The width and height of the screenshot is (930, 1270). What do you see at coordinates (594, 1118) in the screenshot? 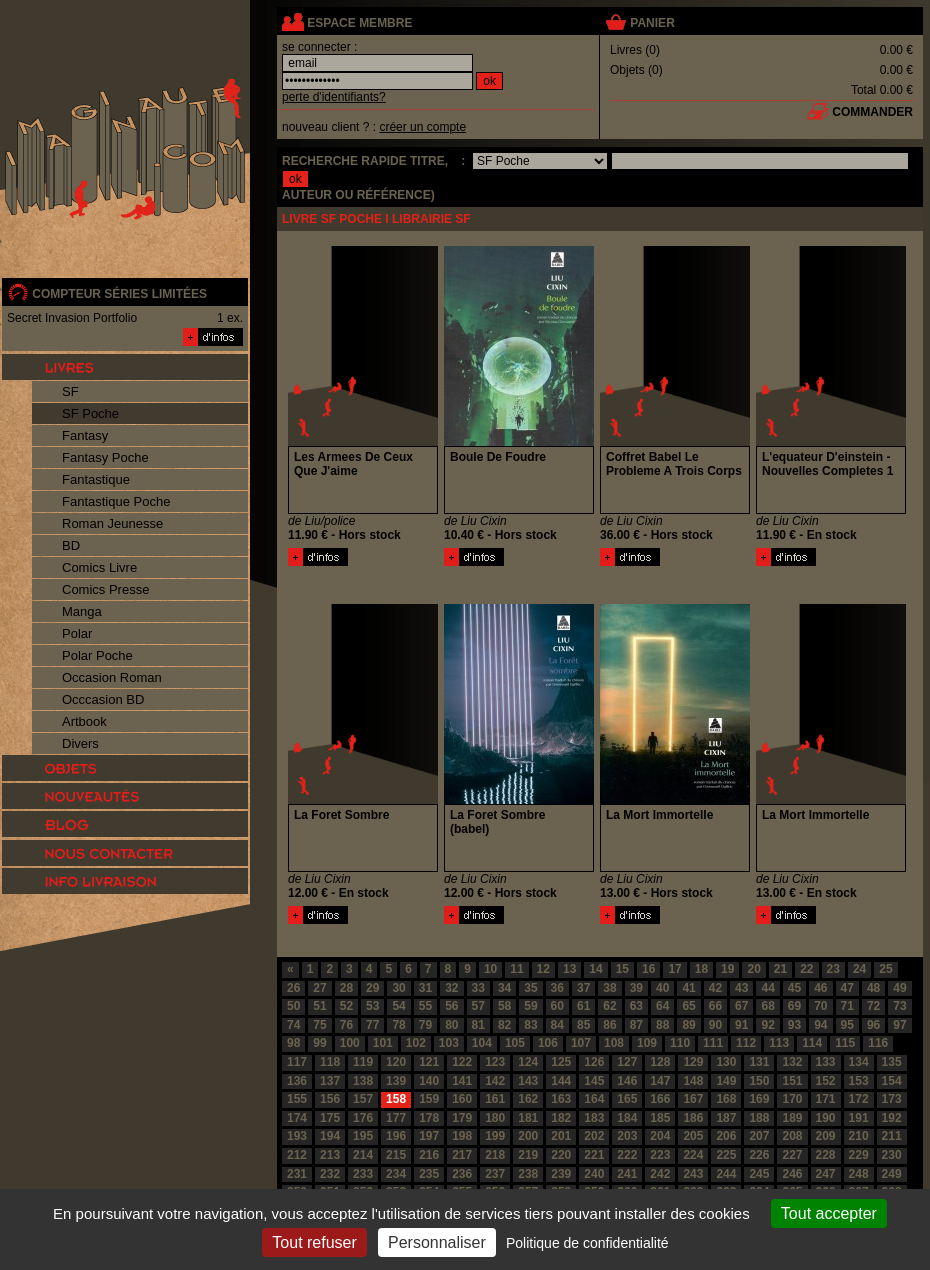
I see `183` at bounding box center [594, 1118].